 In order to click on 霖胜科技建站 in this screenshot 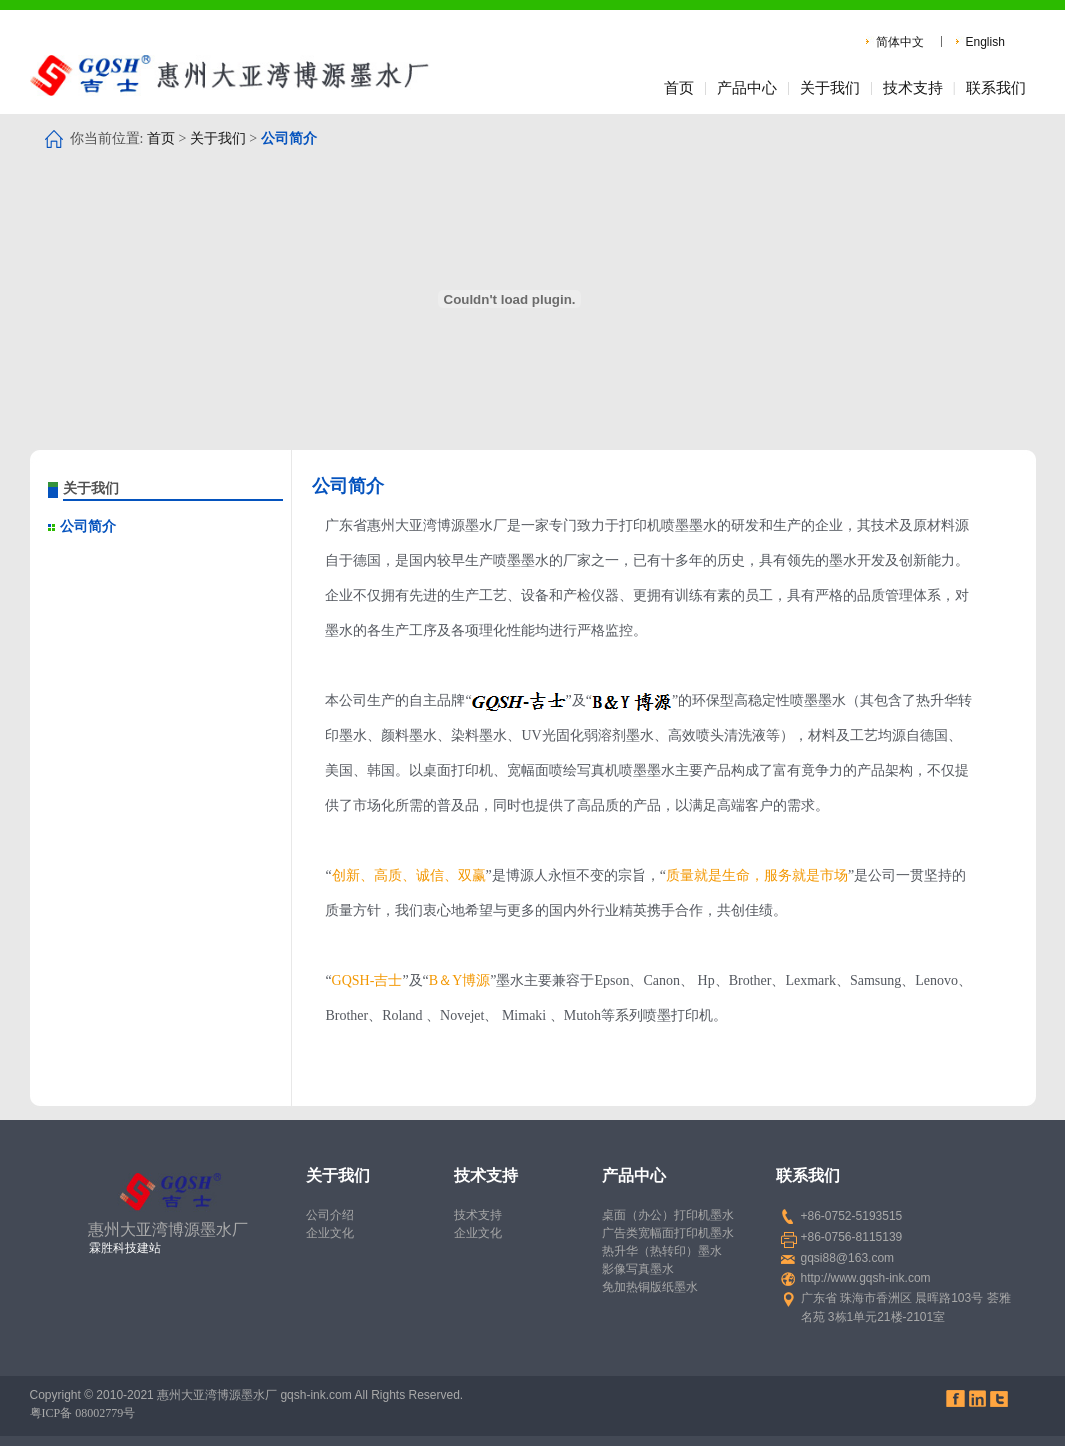, I will do `click(125, 1248)`.